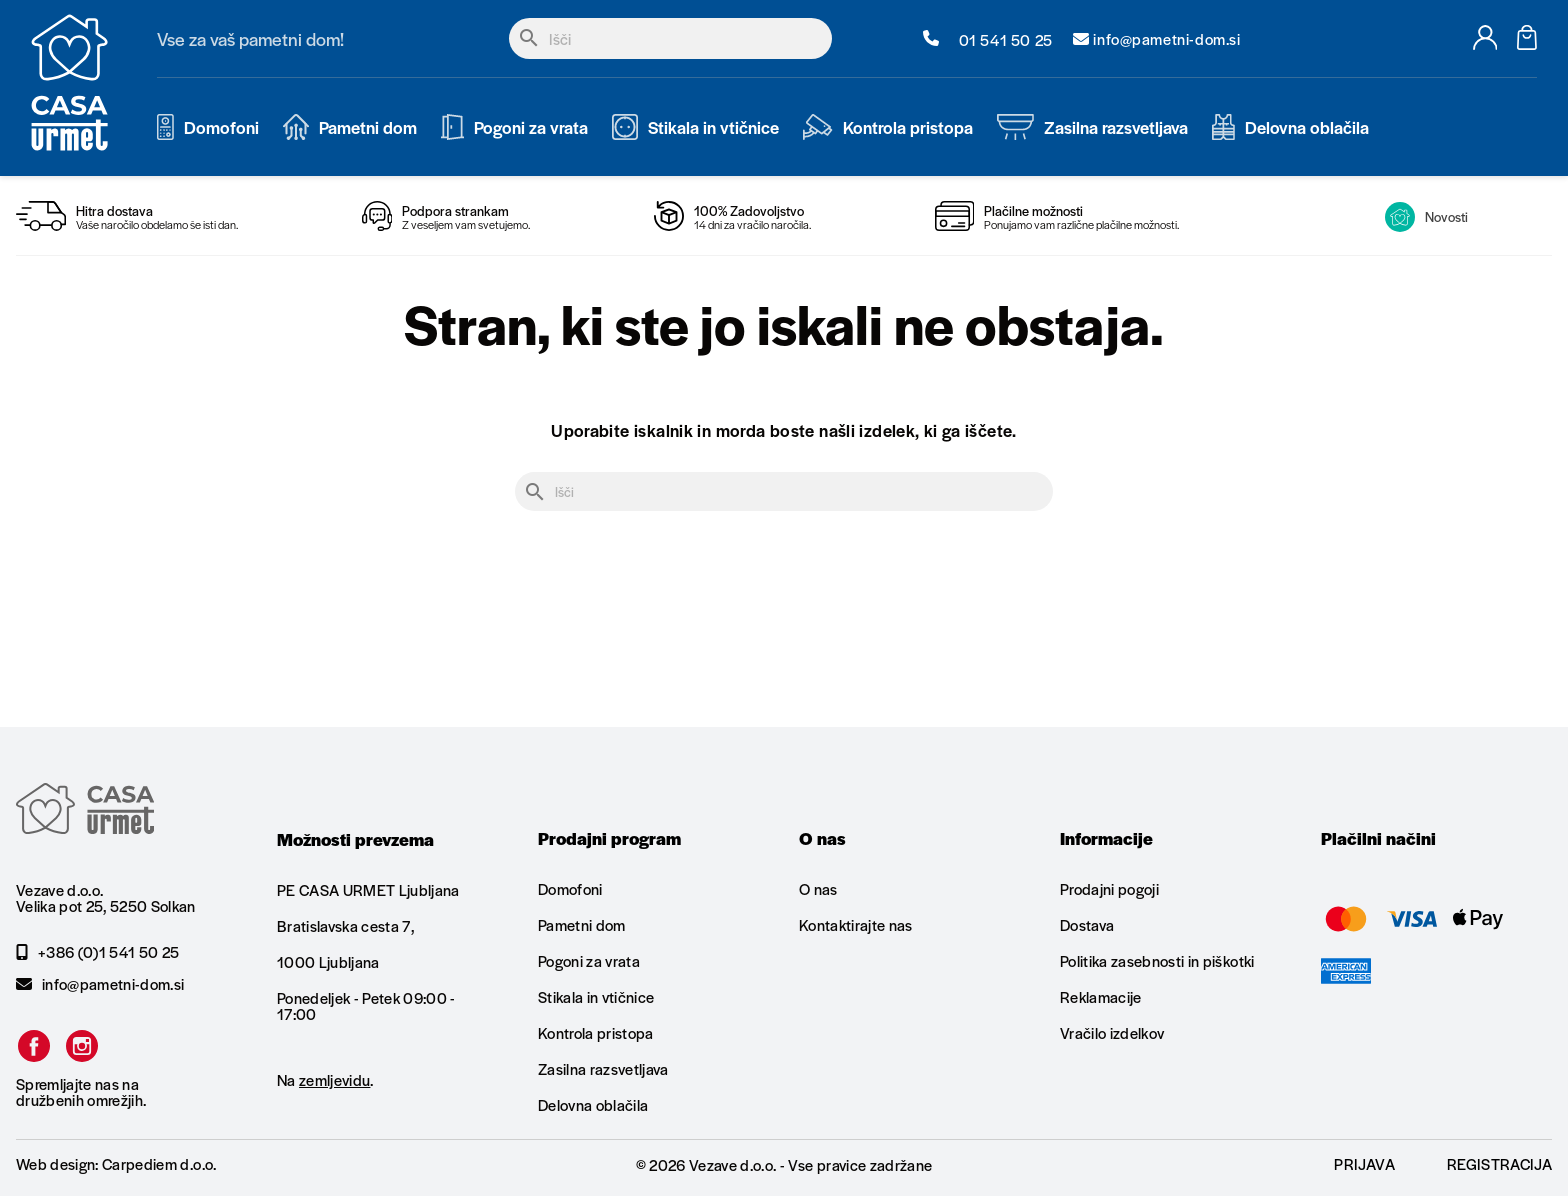  What do you see at coordinates (596, 996) in the screenshot?
I see `Stikala in vtičnice` at bounding box center [596, 996].